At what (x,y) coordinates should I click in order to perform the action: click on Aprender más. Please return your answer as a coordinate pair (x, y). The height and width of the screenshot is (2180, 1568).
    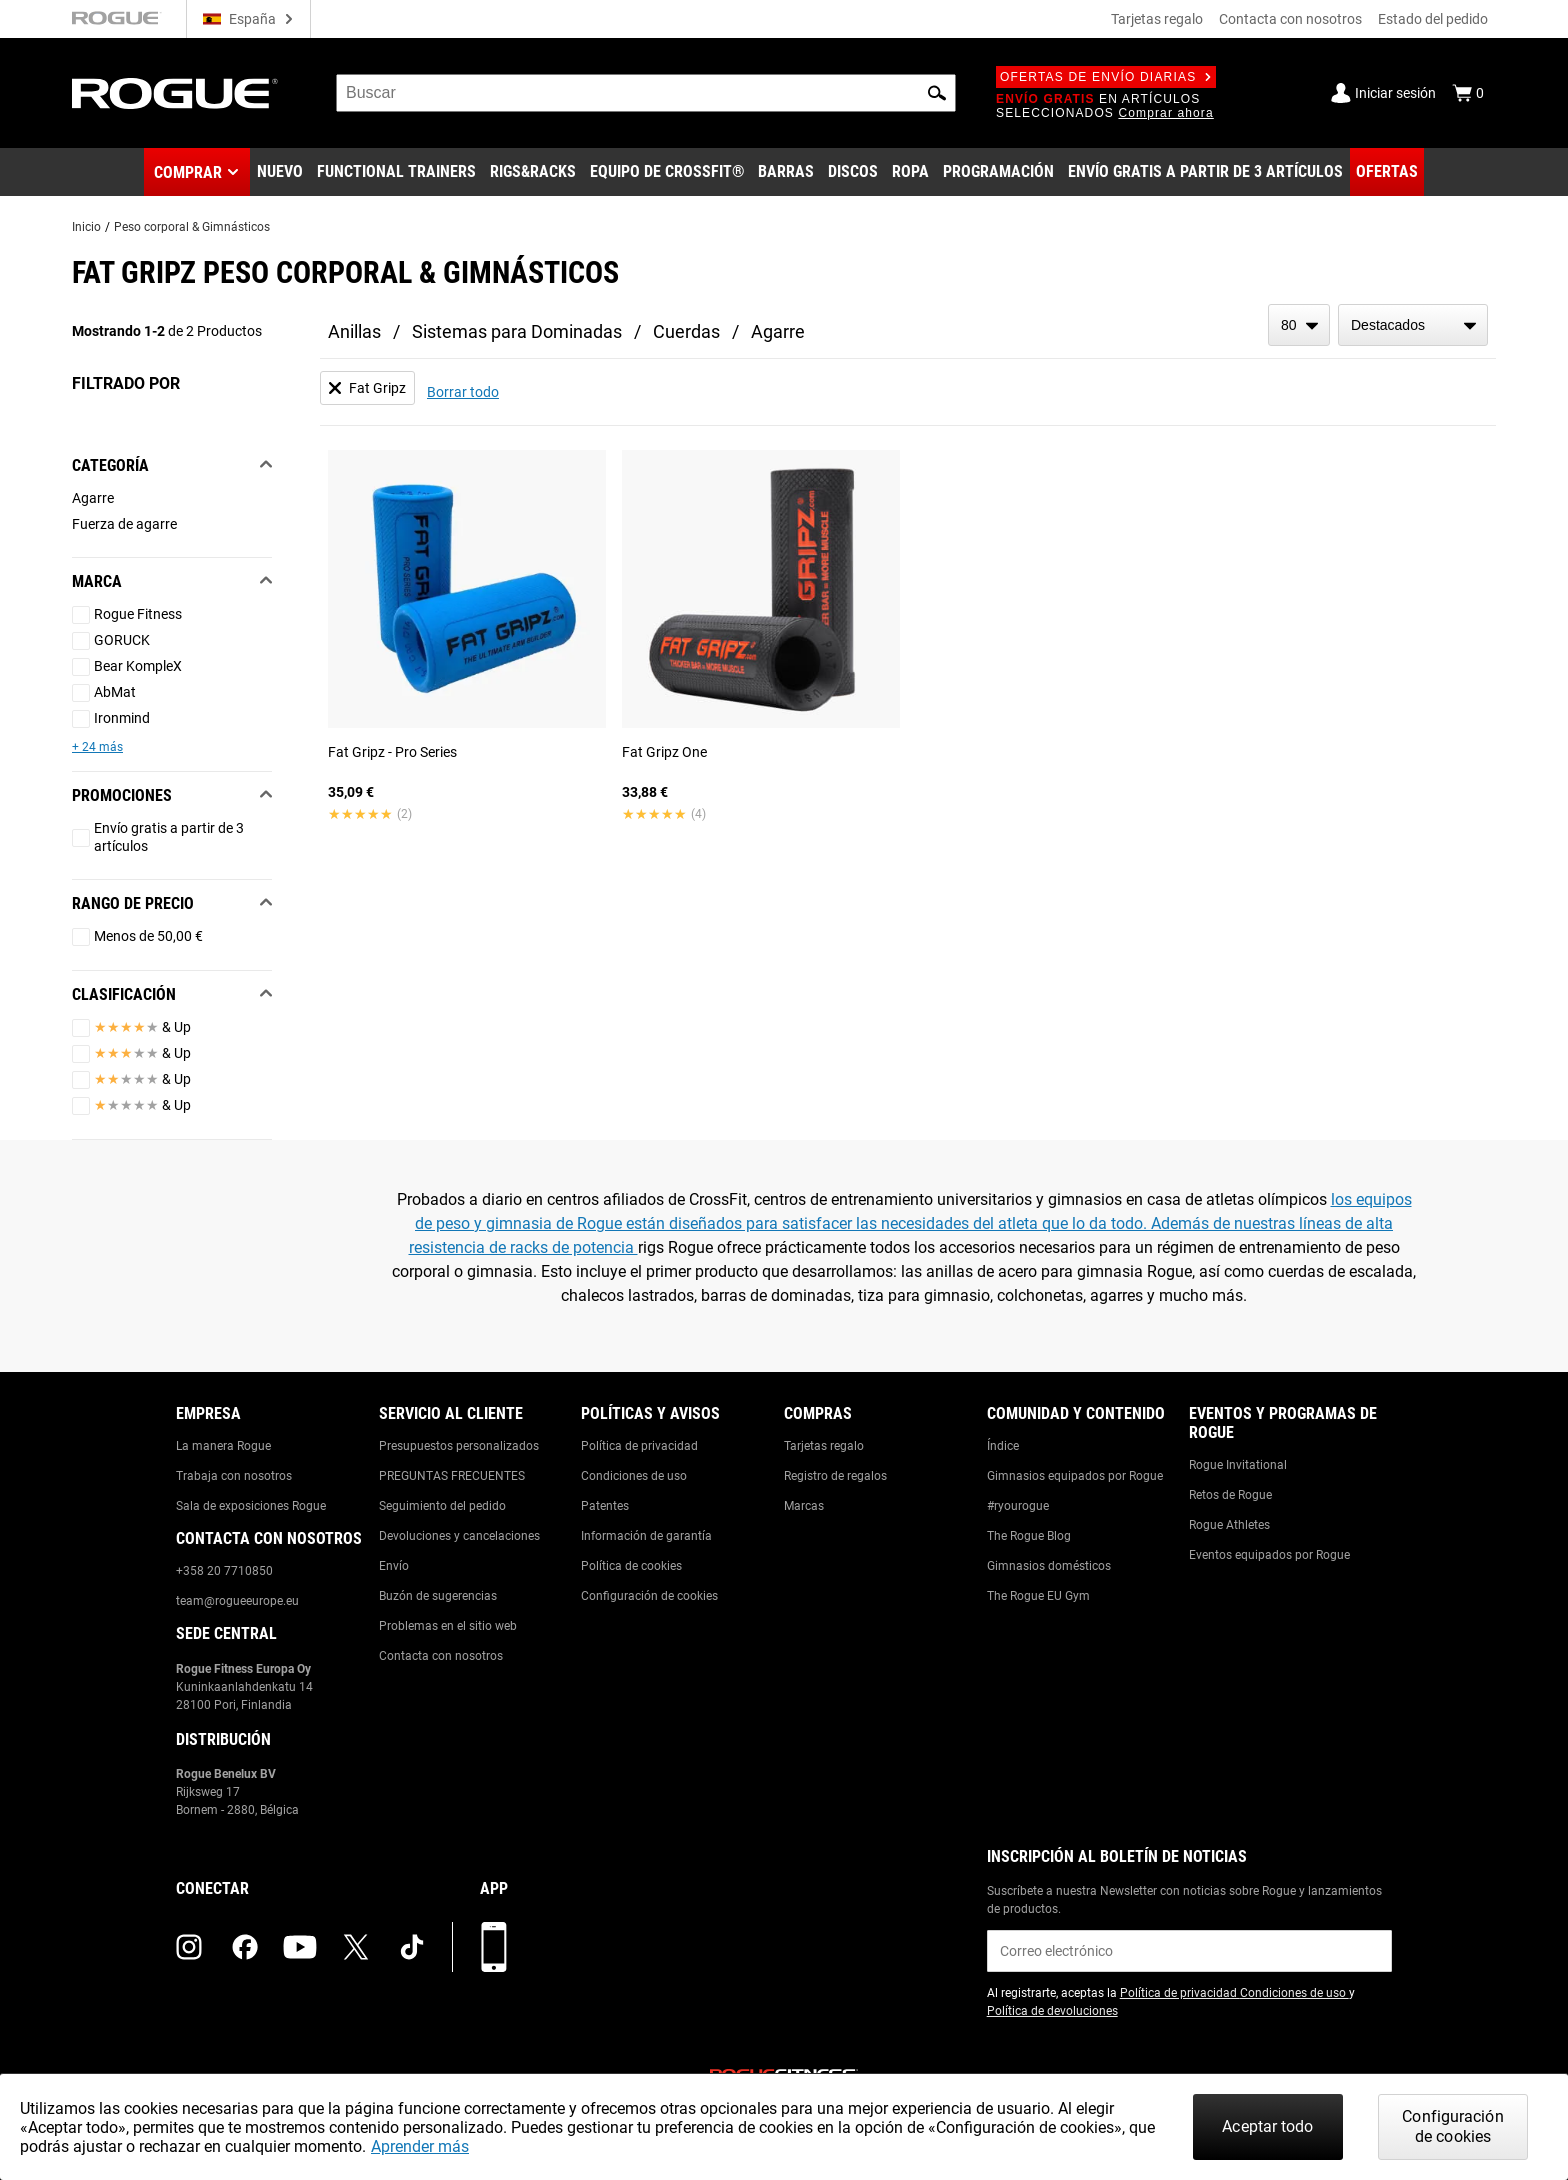
    Looking at the image, I should click on (420, 2146).